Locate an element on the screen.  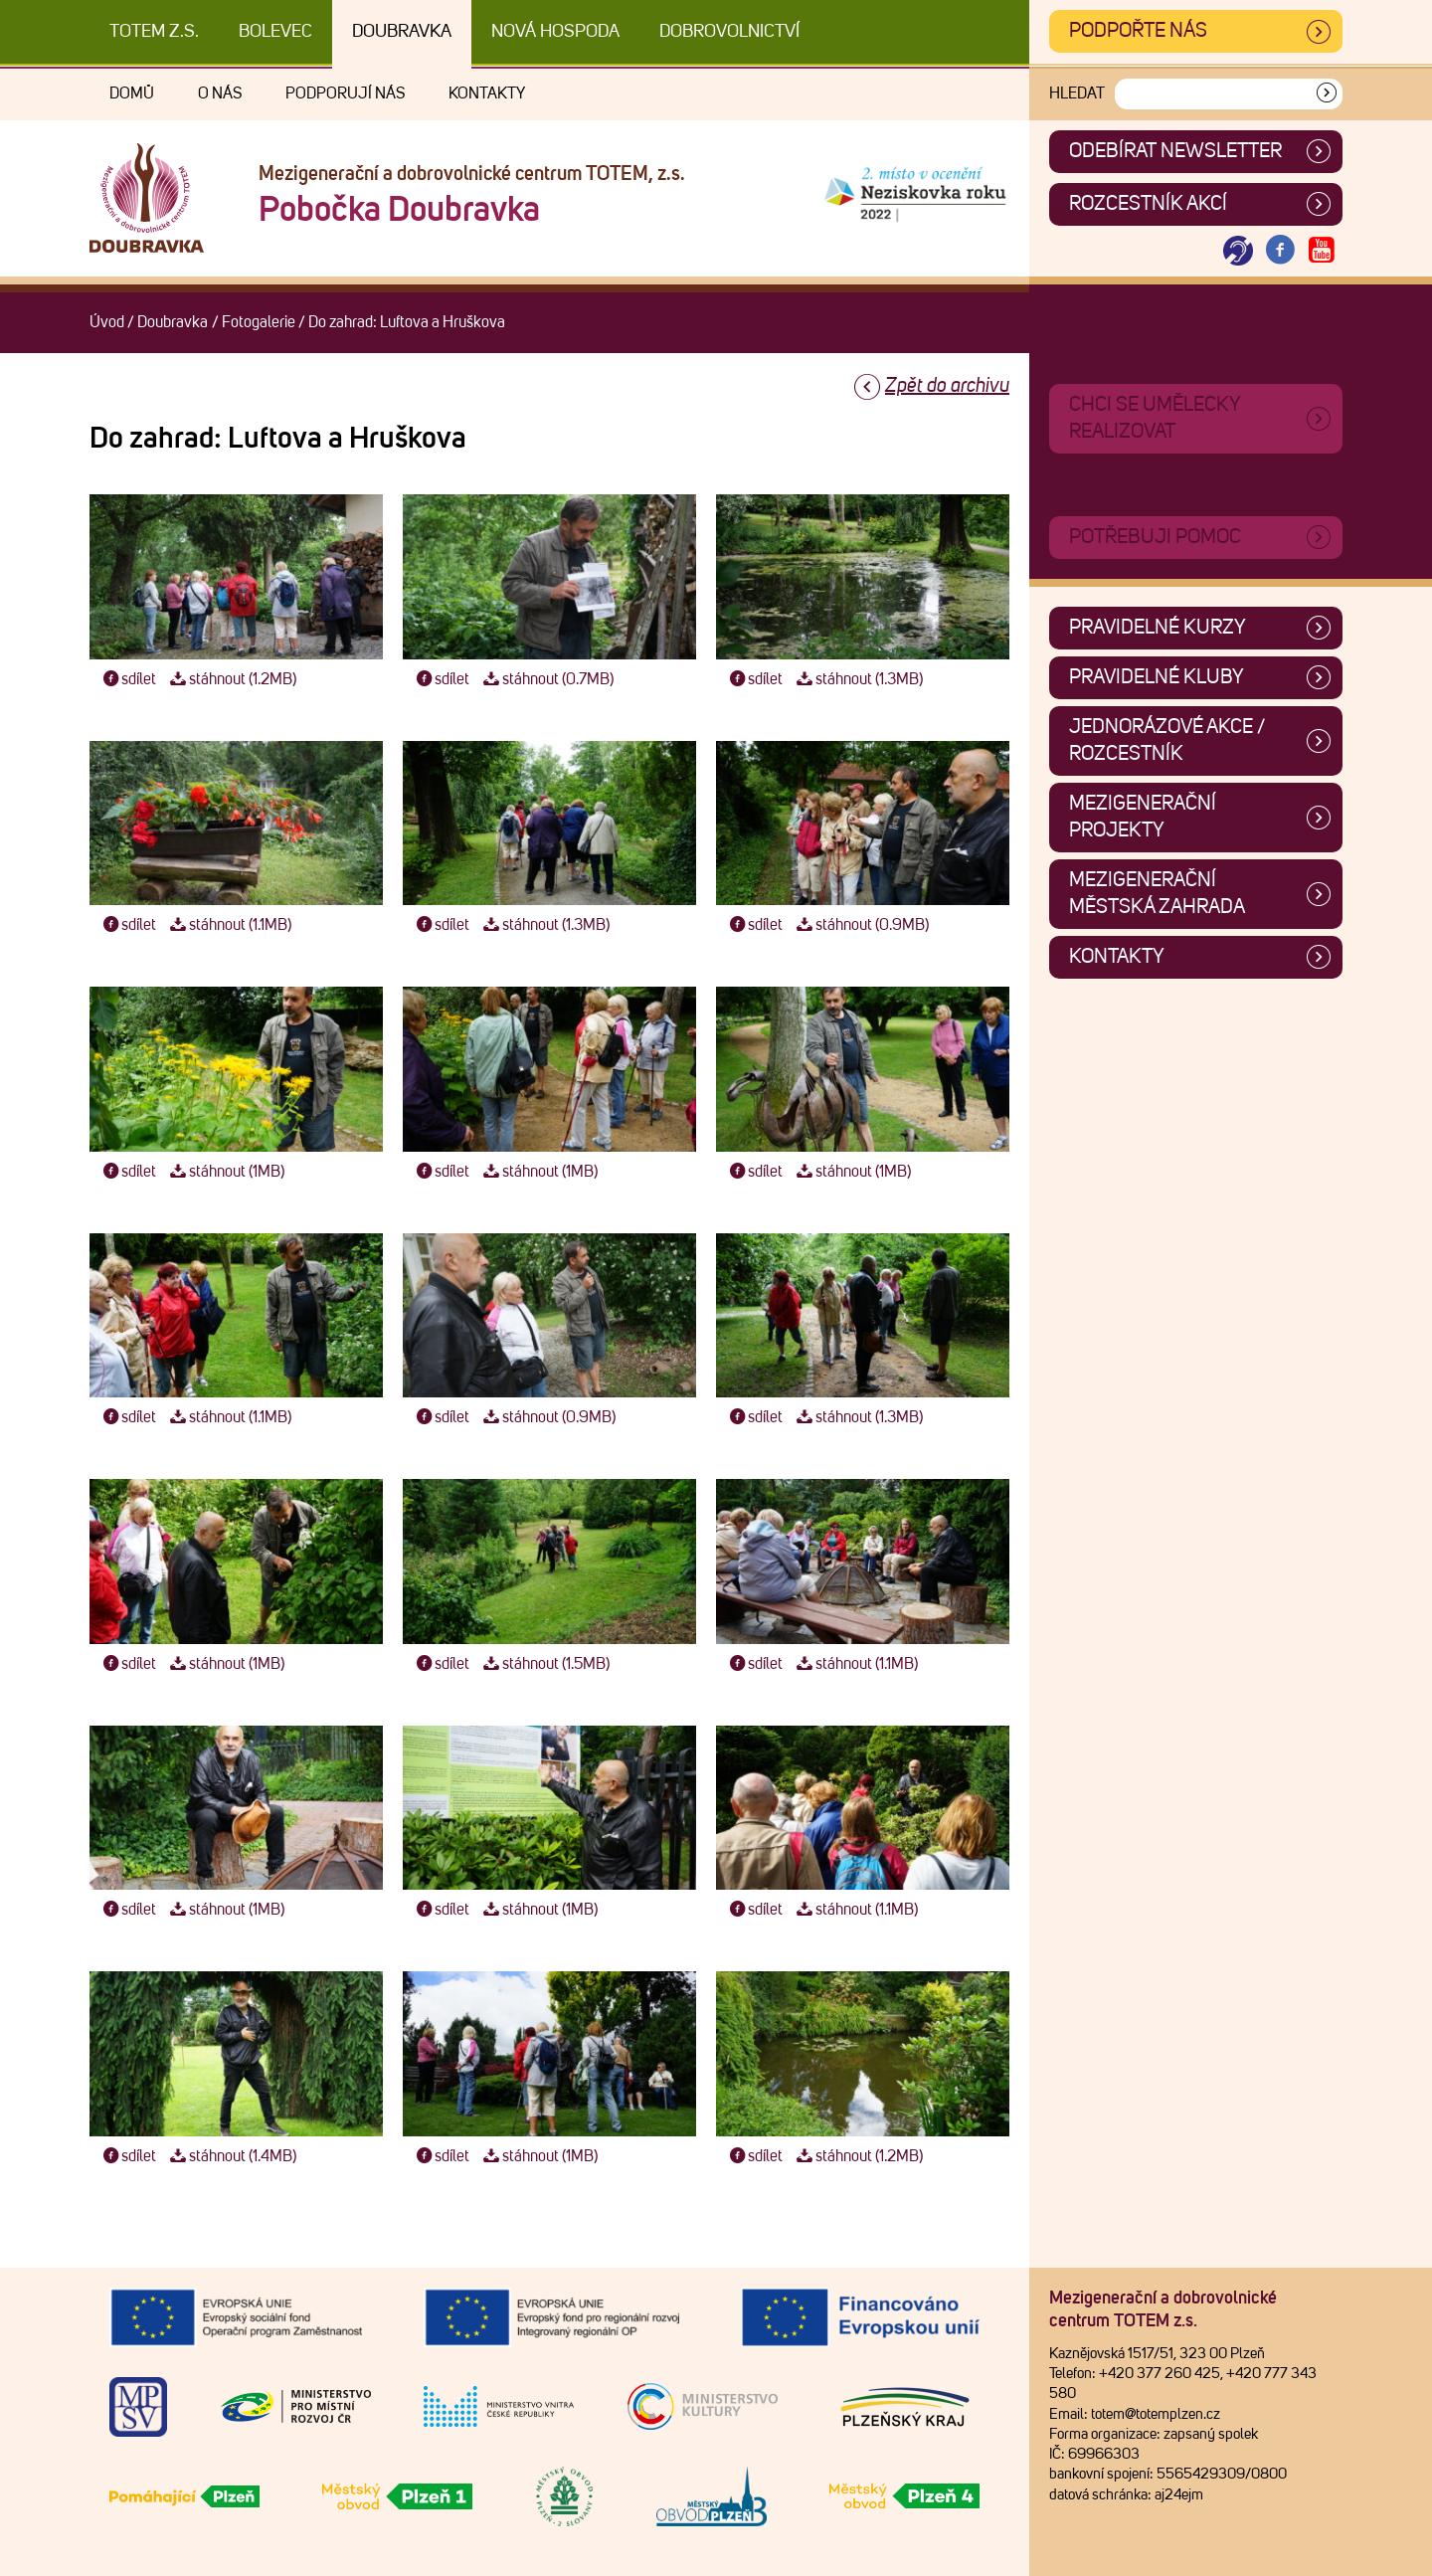
Podpořte nás is located at coordinates (1138, 31).